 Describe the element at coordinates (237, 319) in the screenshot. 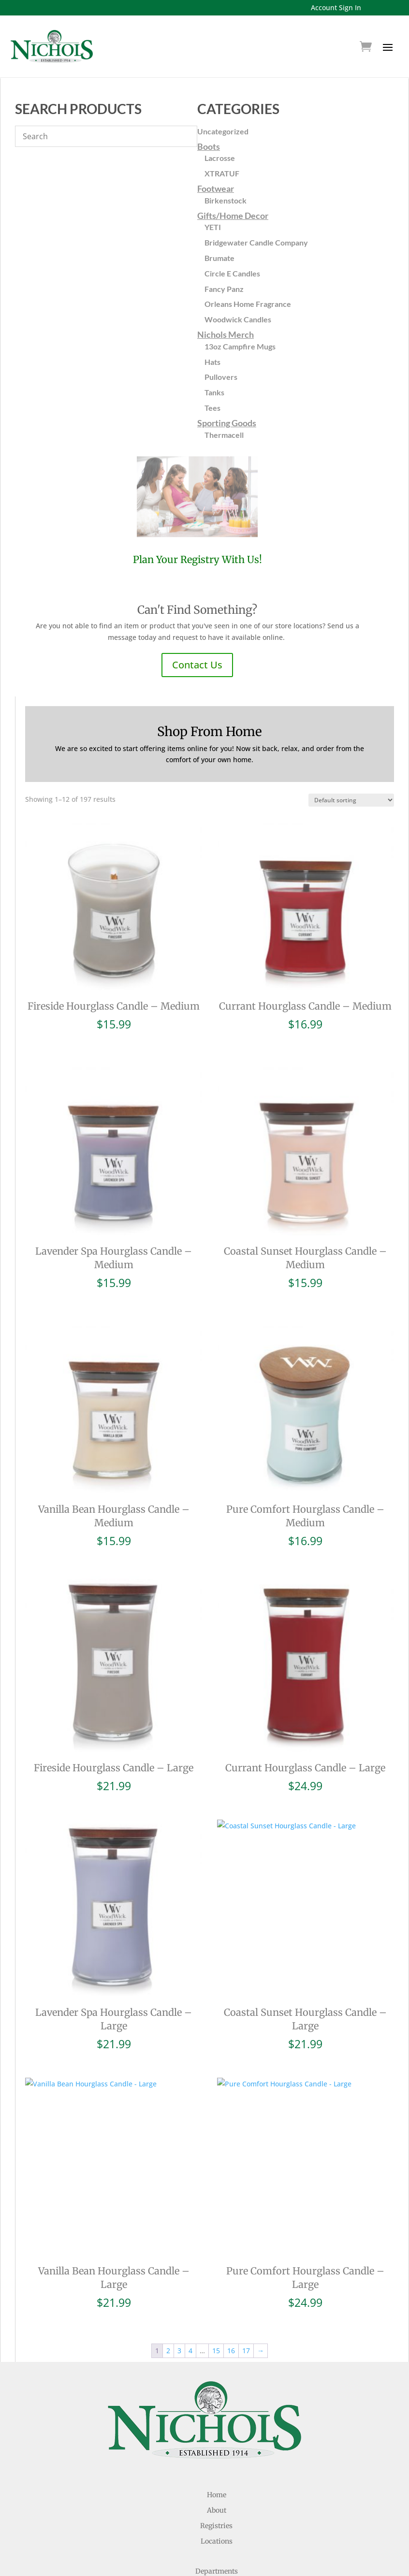

I see `Woodwick Candles` at that location.